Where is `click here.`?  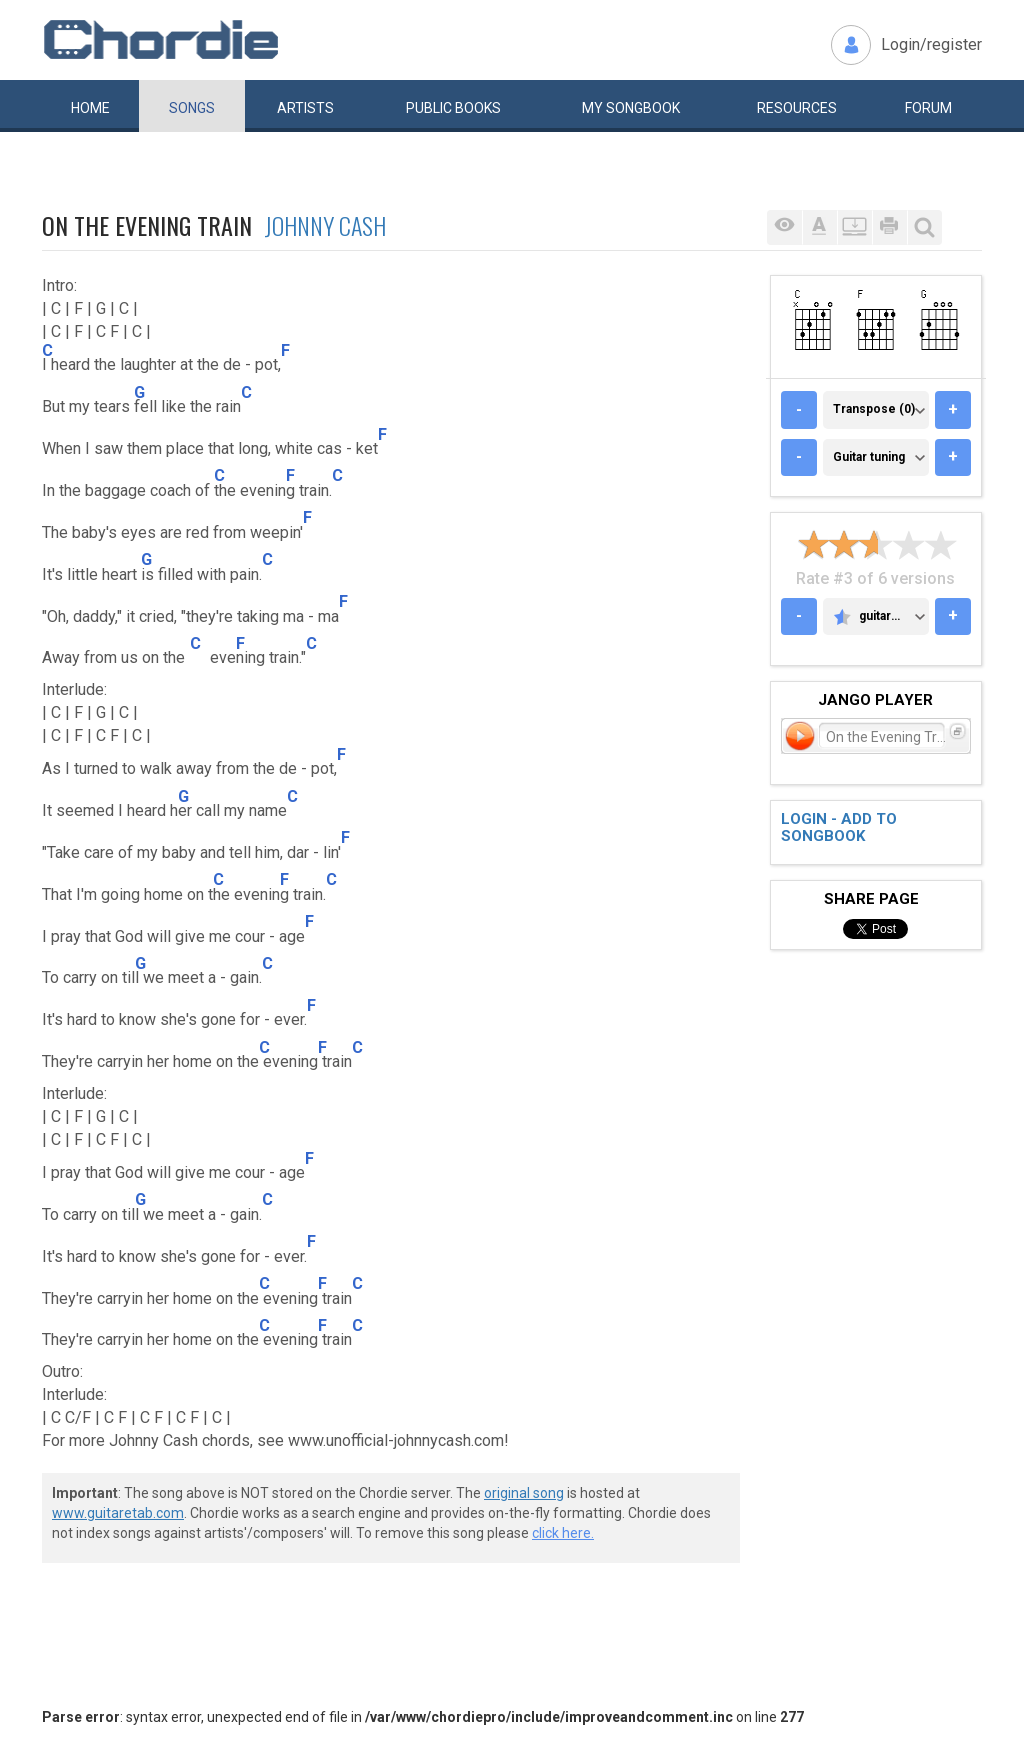 click here. is located at coordinates (563, 1533).